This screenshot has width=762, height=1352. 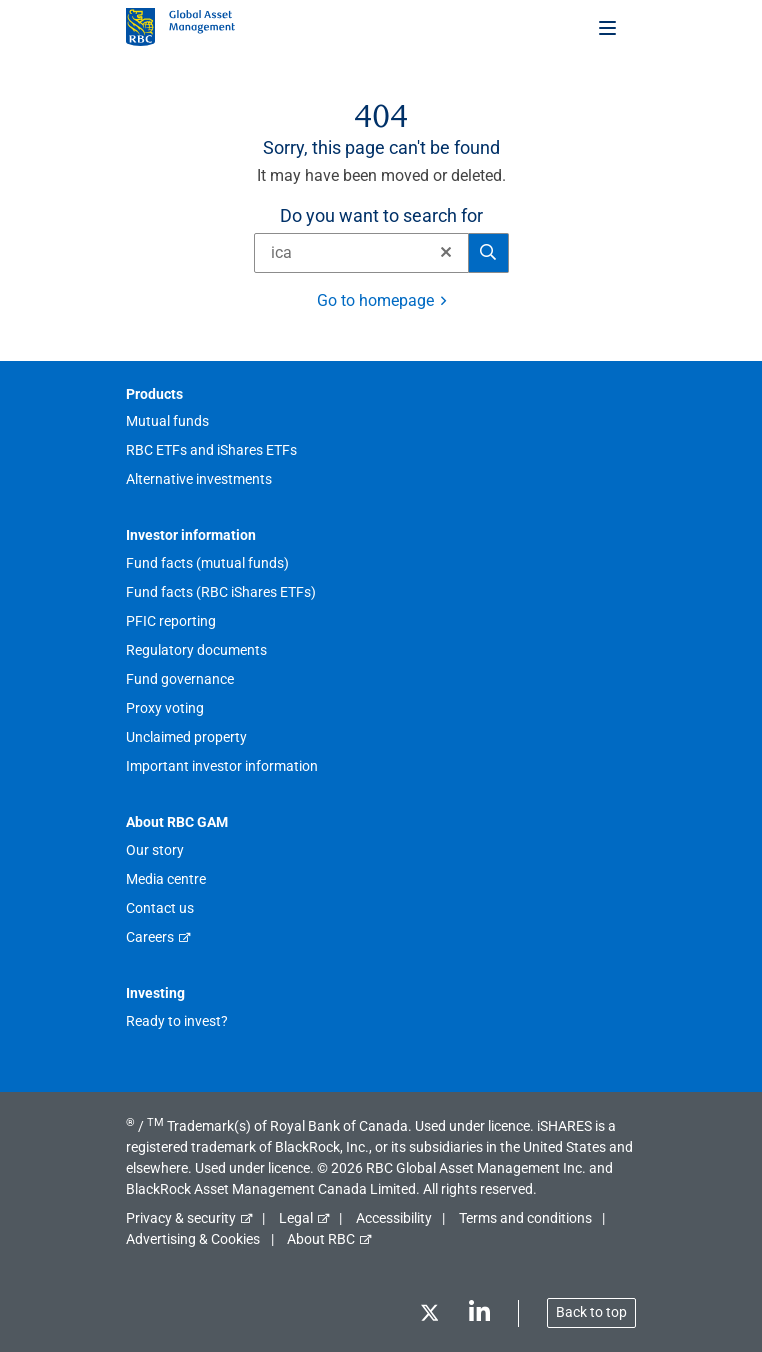 What do you see at coordinates (177, 1021) in the screenshot?
I see `Ready to invest?` at bounding box center [177, 1021].